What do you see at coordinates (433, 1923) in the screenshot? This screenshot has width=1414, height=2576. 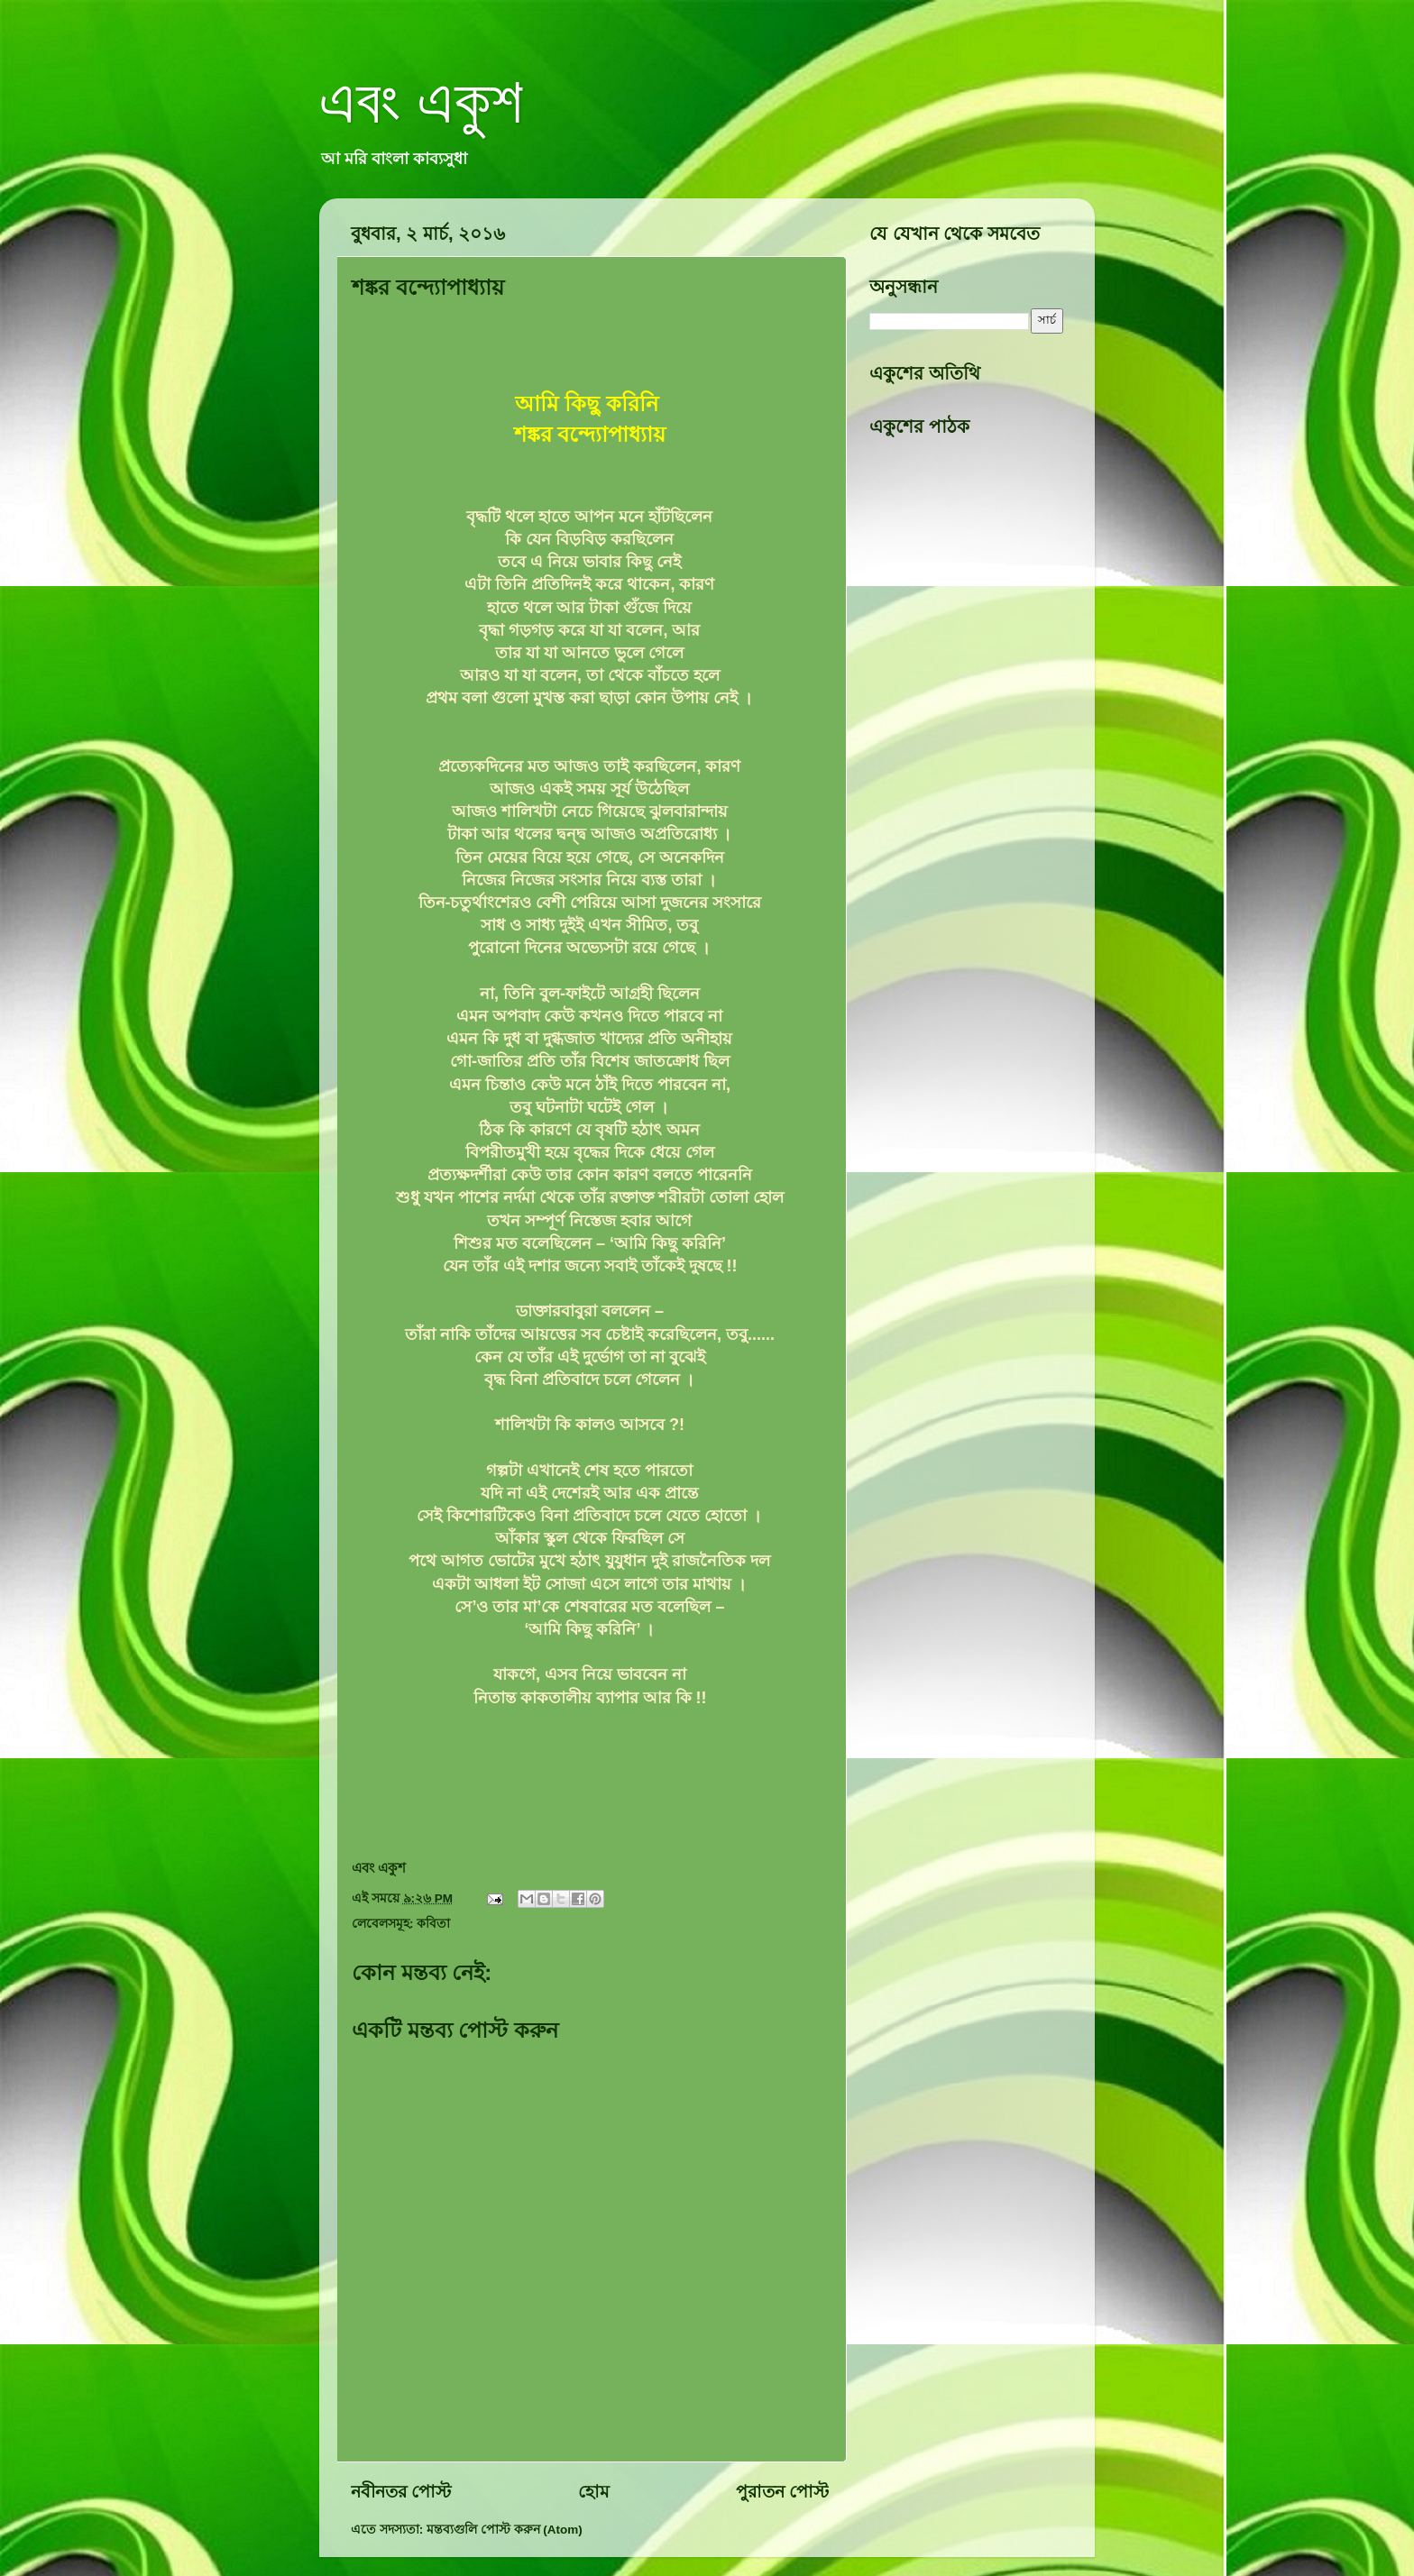 I see `কবিতা` at bounding box center [433, 1923].